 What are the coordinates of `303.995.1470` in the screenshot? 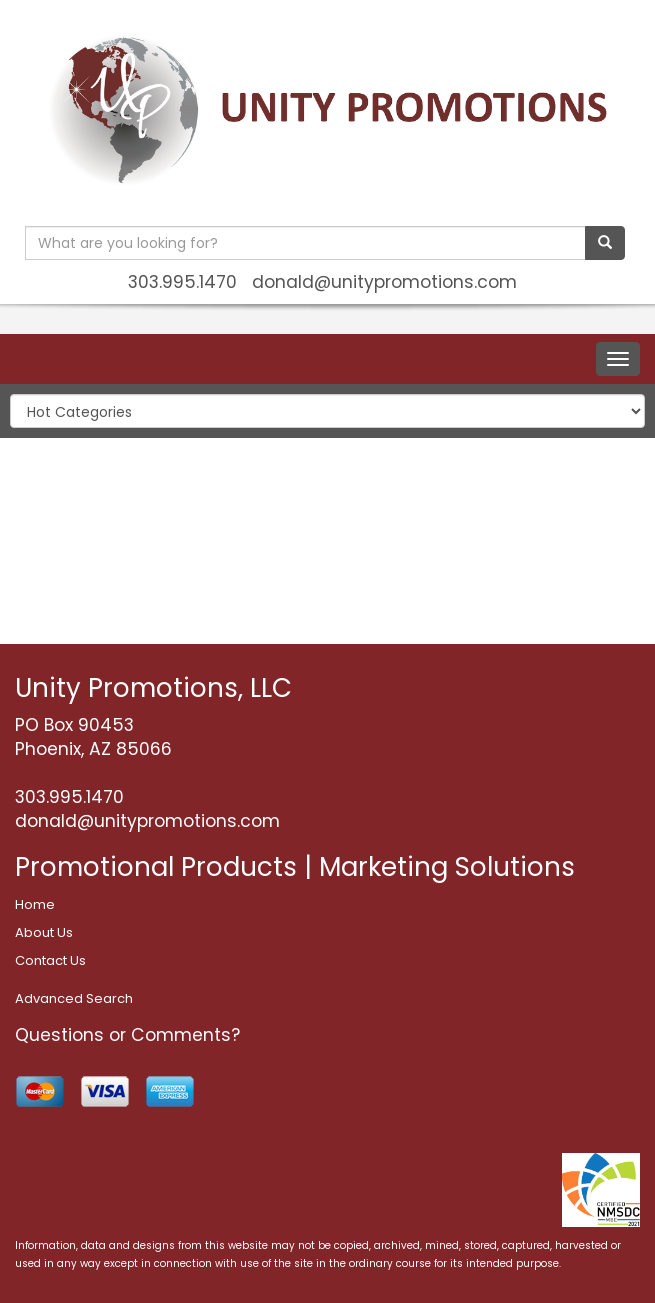 It's located at (182, 282).